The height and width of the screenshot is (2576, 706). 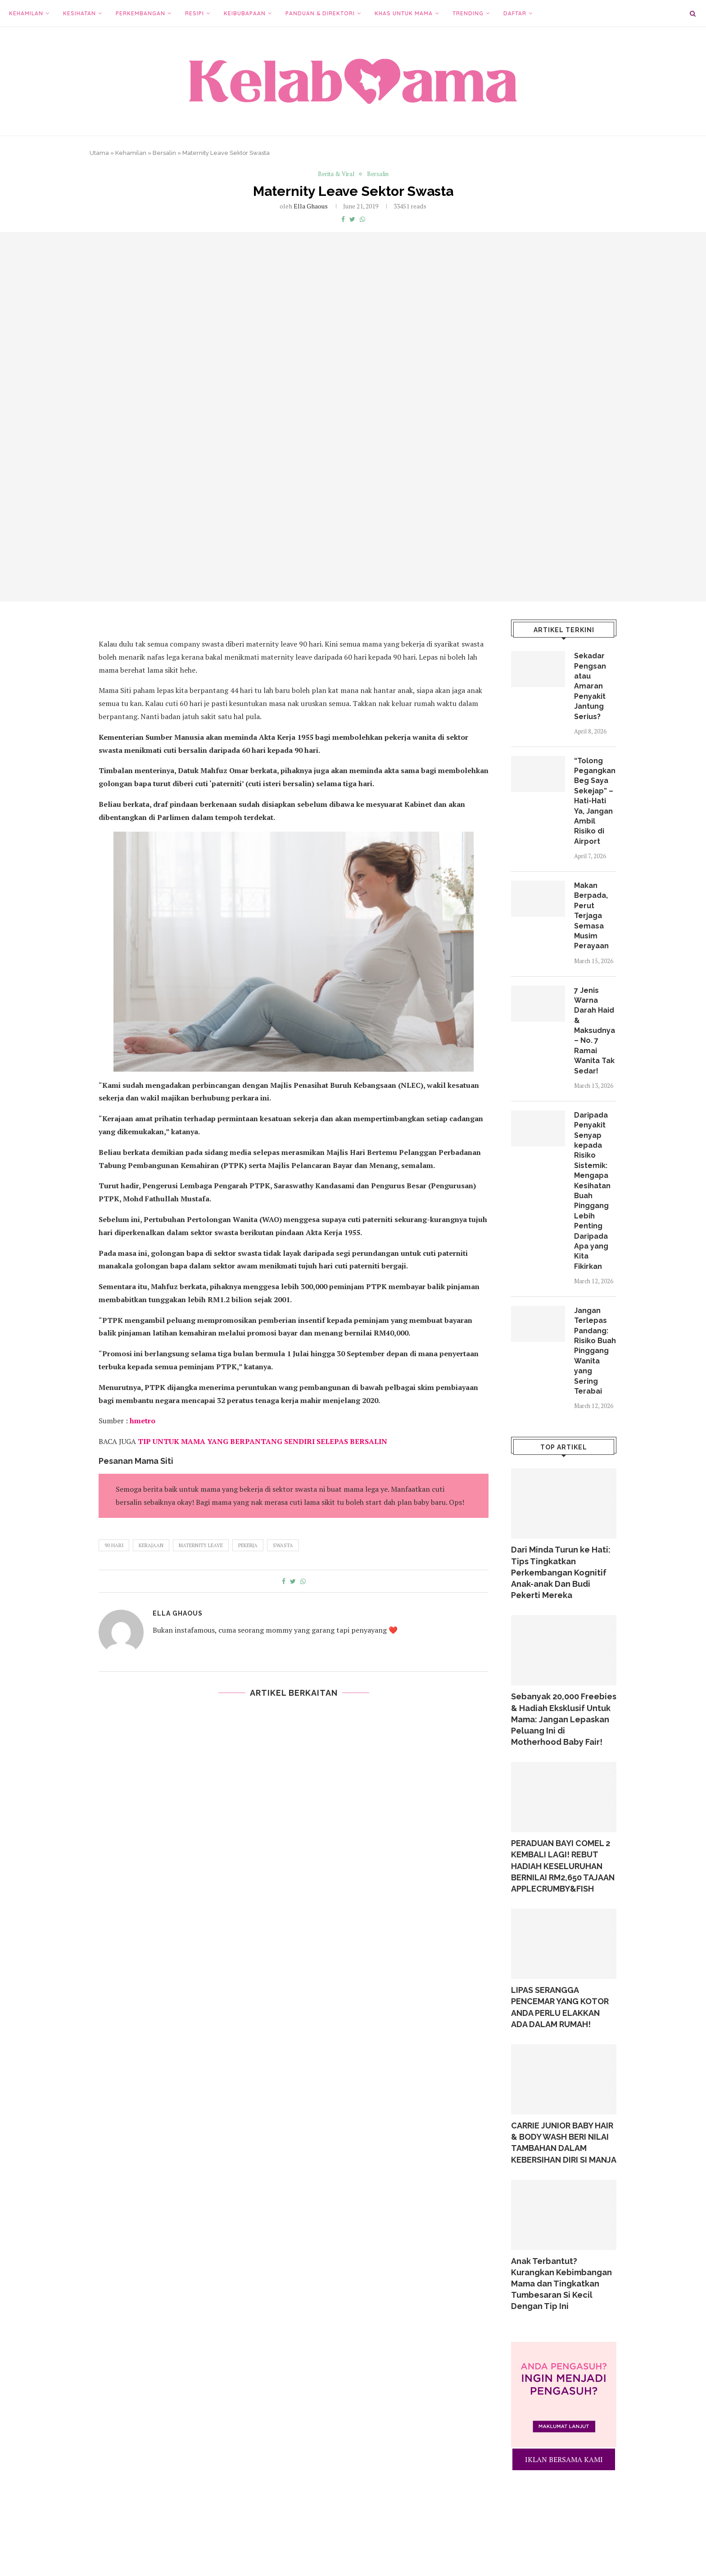 I want to click on Berita & Viral, so click(x=336, y=174).